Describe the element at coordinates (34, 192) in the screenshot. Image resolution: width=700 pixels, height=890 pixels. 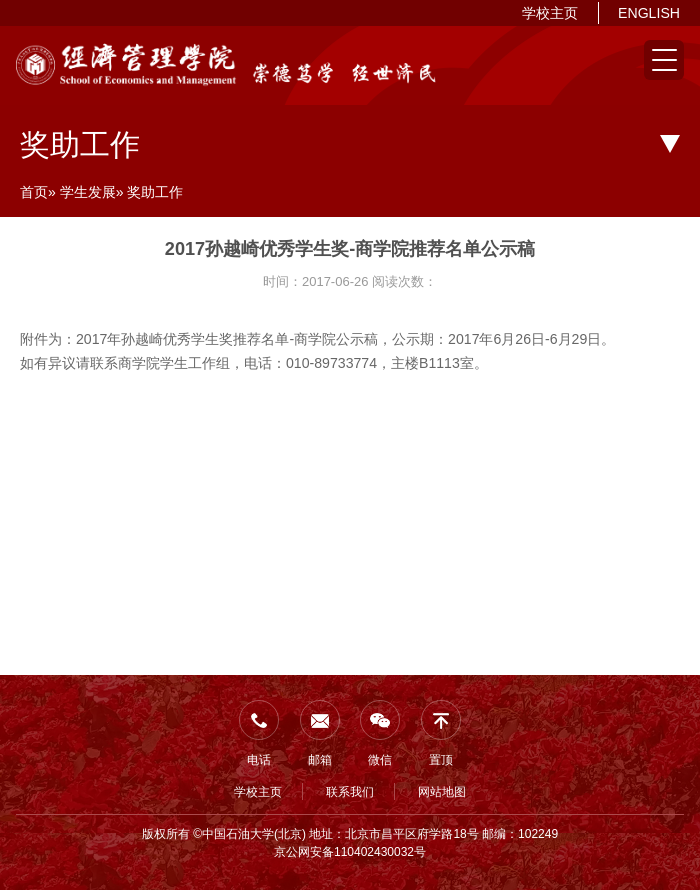
I see `首页` at that location.